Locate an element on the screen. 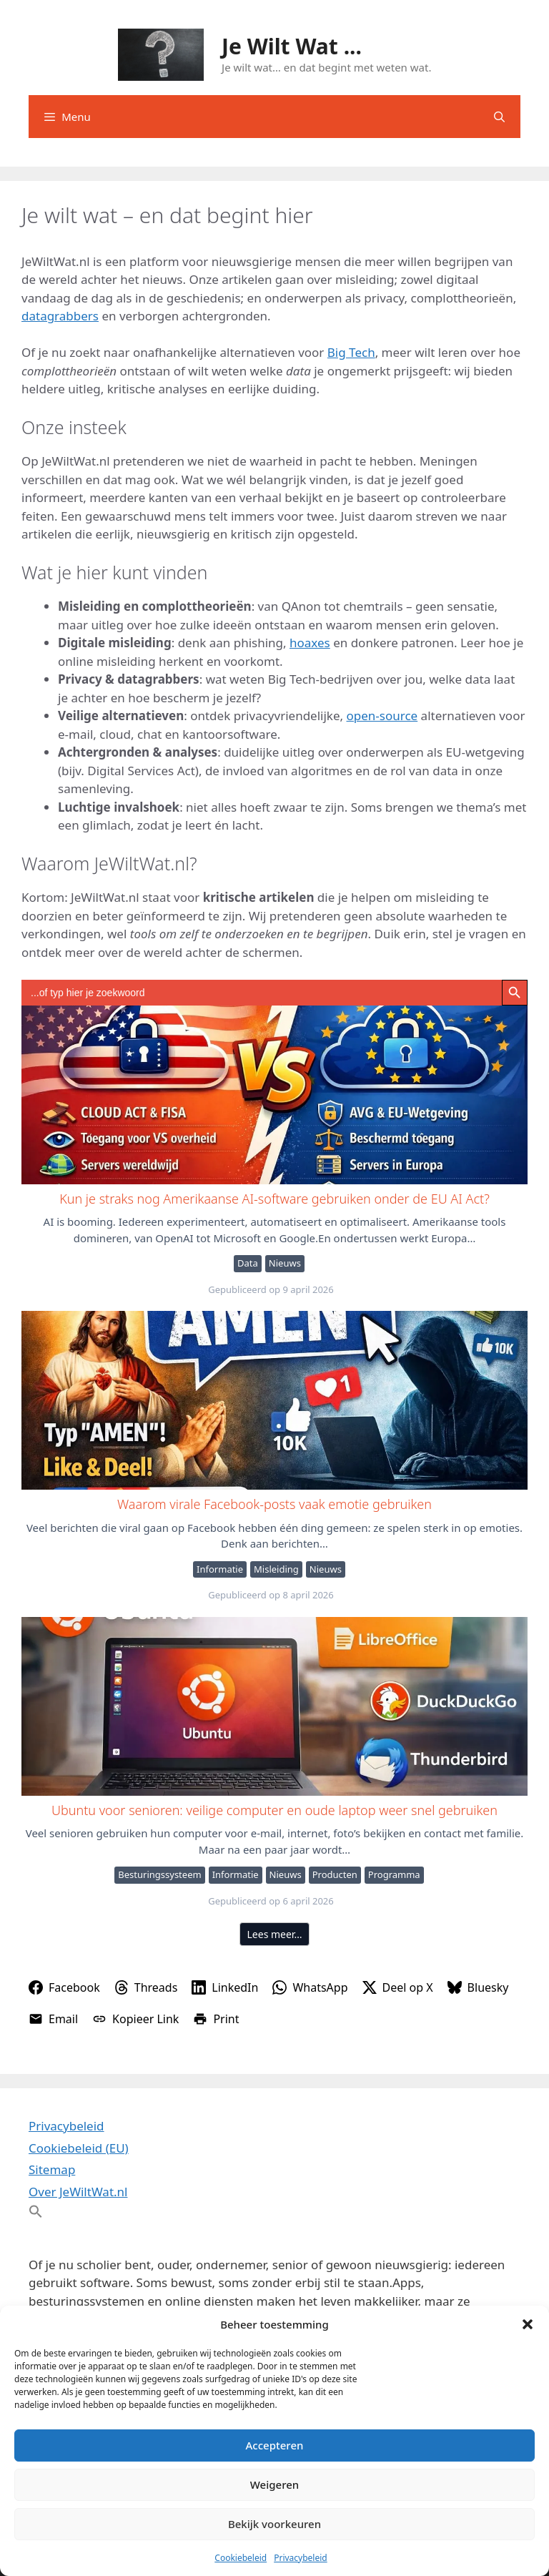 The image size is (549, 2576). Informatie is located at coordinates (220, 1569).